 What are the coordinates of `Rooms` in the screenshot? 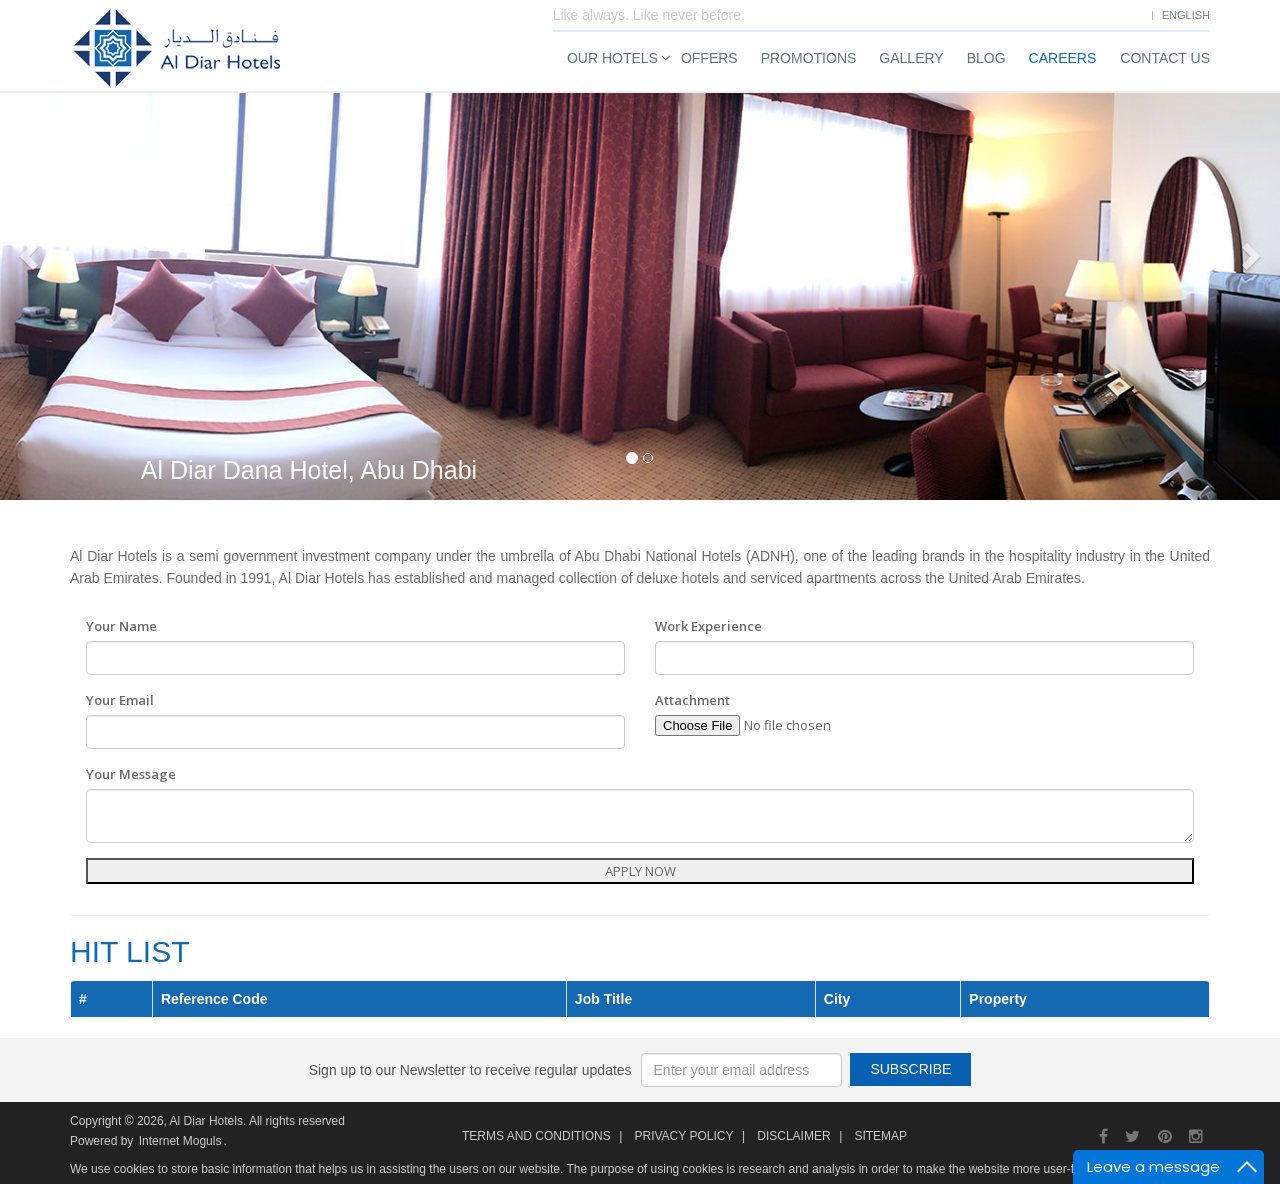 It's located at (890, 301).